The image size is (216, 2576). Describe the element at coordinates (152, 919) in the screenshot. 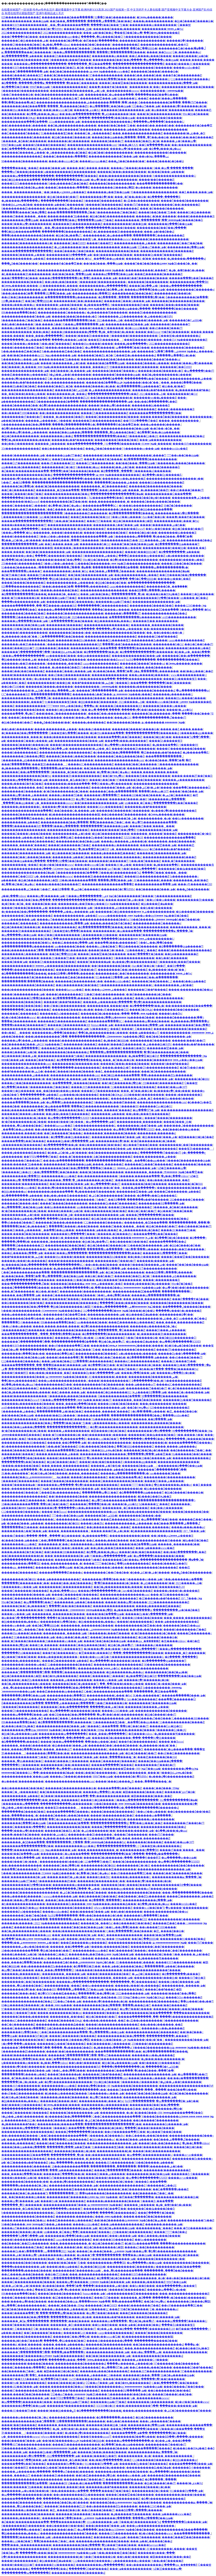

I see `94��Ƶ�����߹ۿ����` at that location.